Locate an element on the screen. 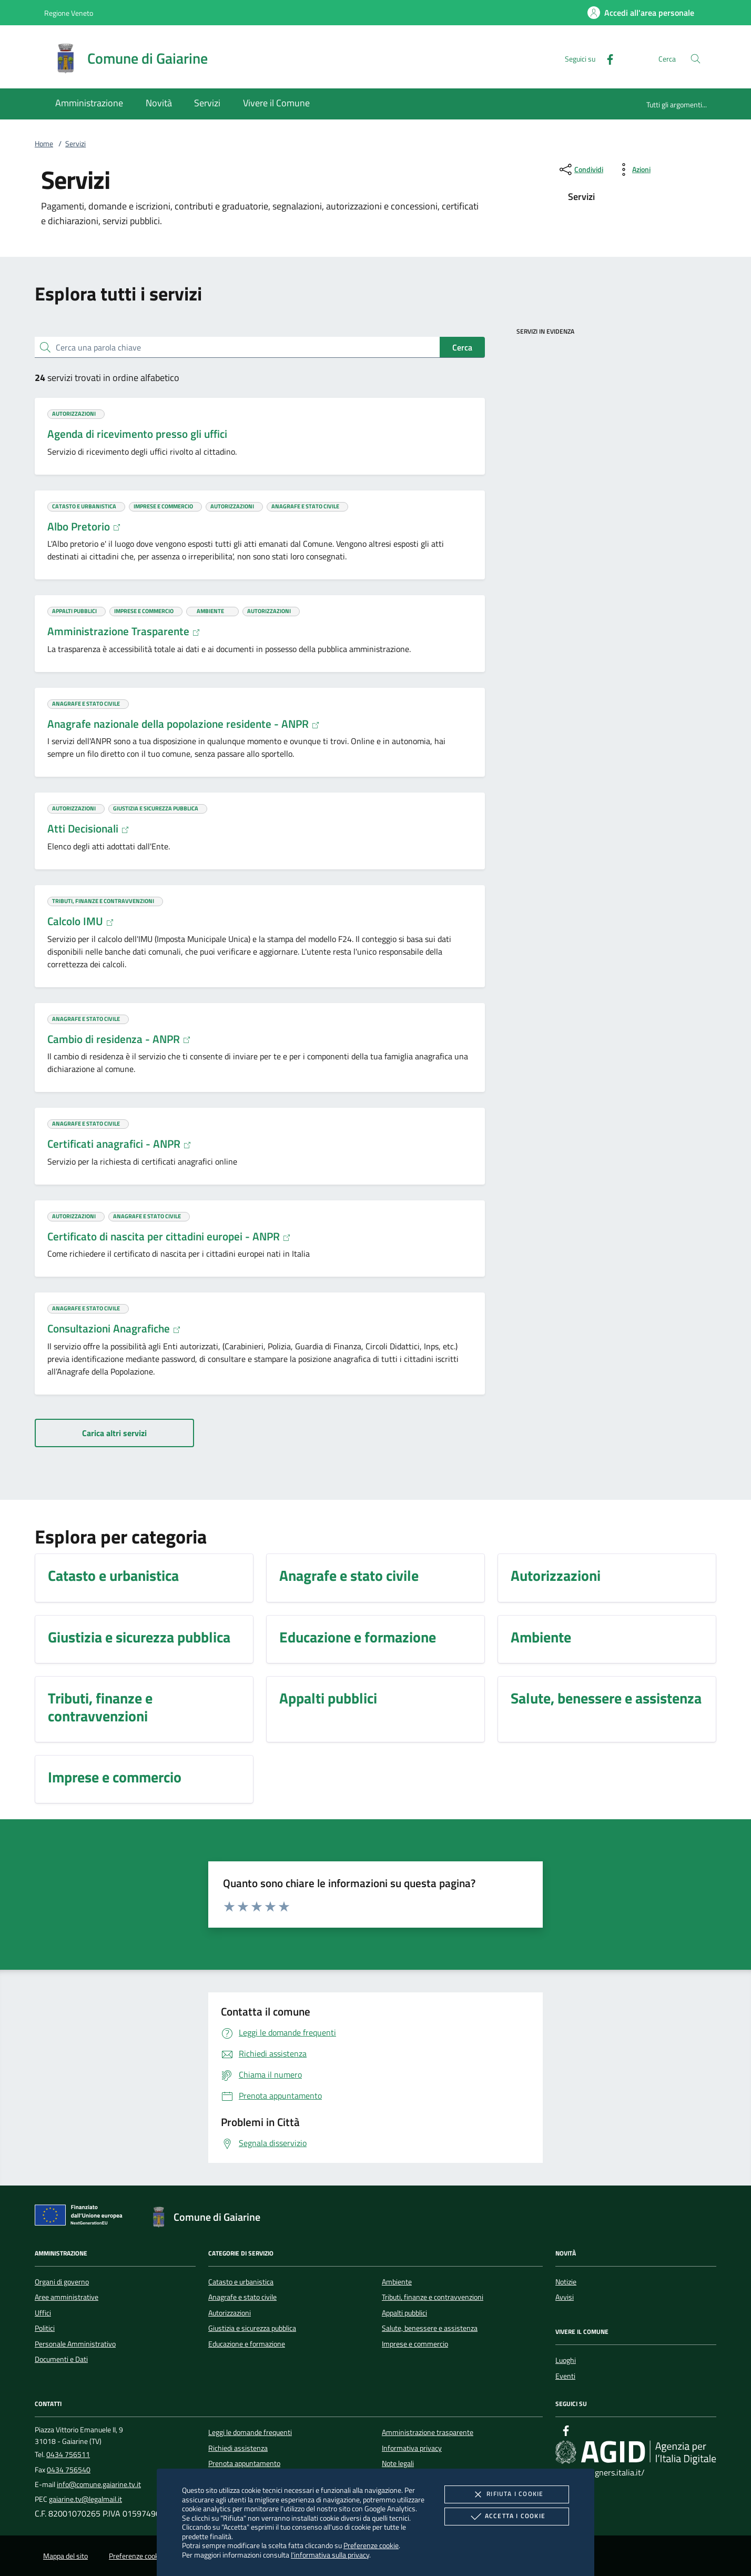 Image resolution: width=751 pixels, height=2576 pixels. Anagrafe e stato civile is located at coordinates (242, 2297).